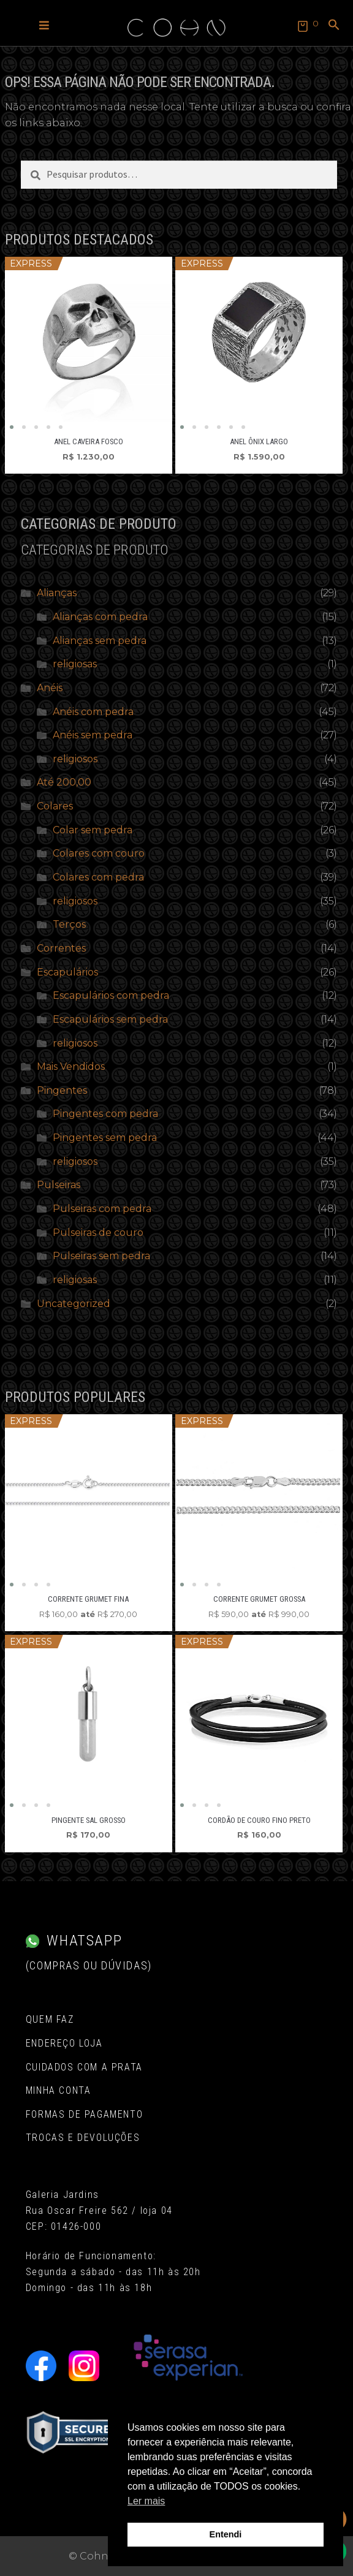 Image resolution: width=353 pixels, height=2576 pixels. Describe the element at coordinates (99, 640) in the screenshot. I see `Alianças sem pedra` at that location.